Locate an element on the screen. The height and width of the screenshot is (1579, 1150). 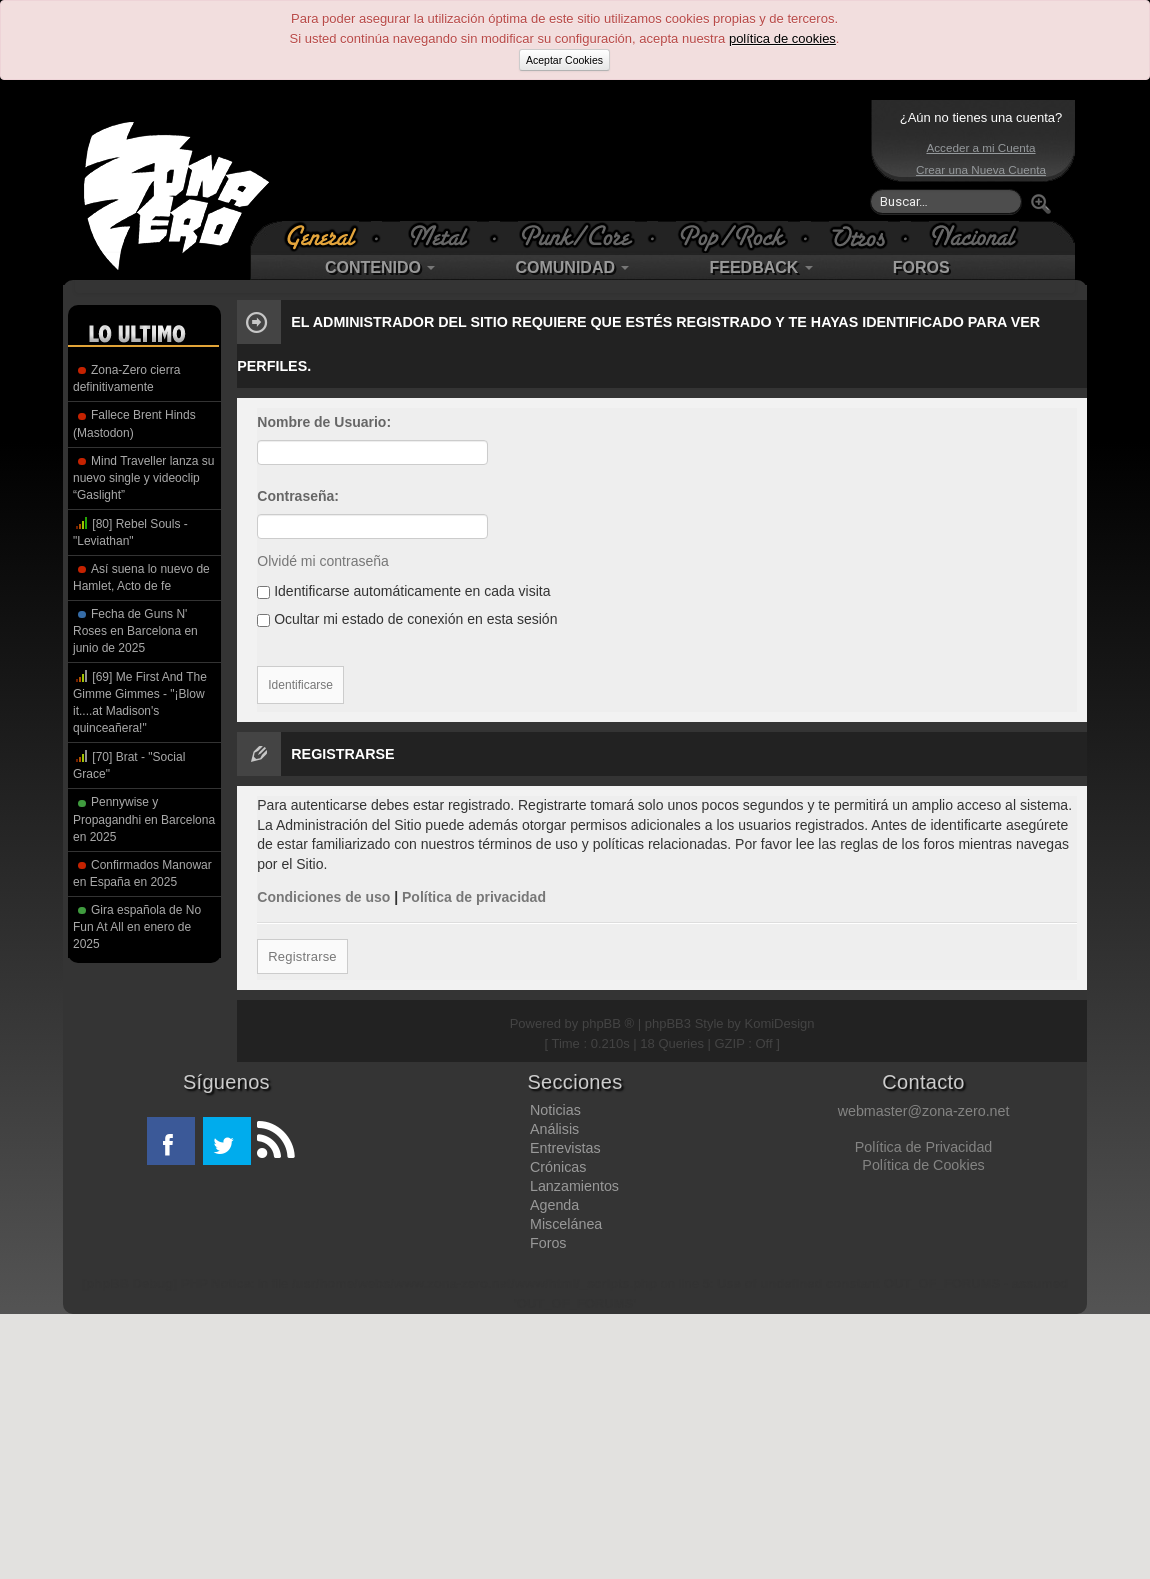
Zona-Zero cierra definitivamente is located at coordinates (126, 378).